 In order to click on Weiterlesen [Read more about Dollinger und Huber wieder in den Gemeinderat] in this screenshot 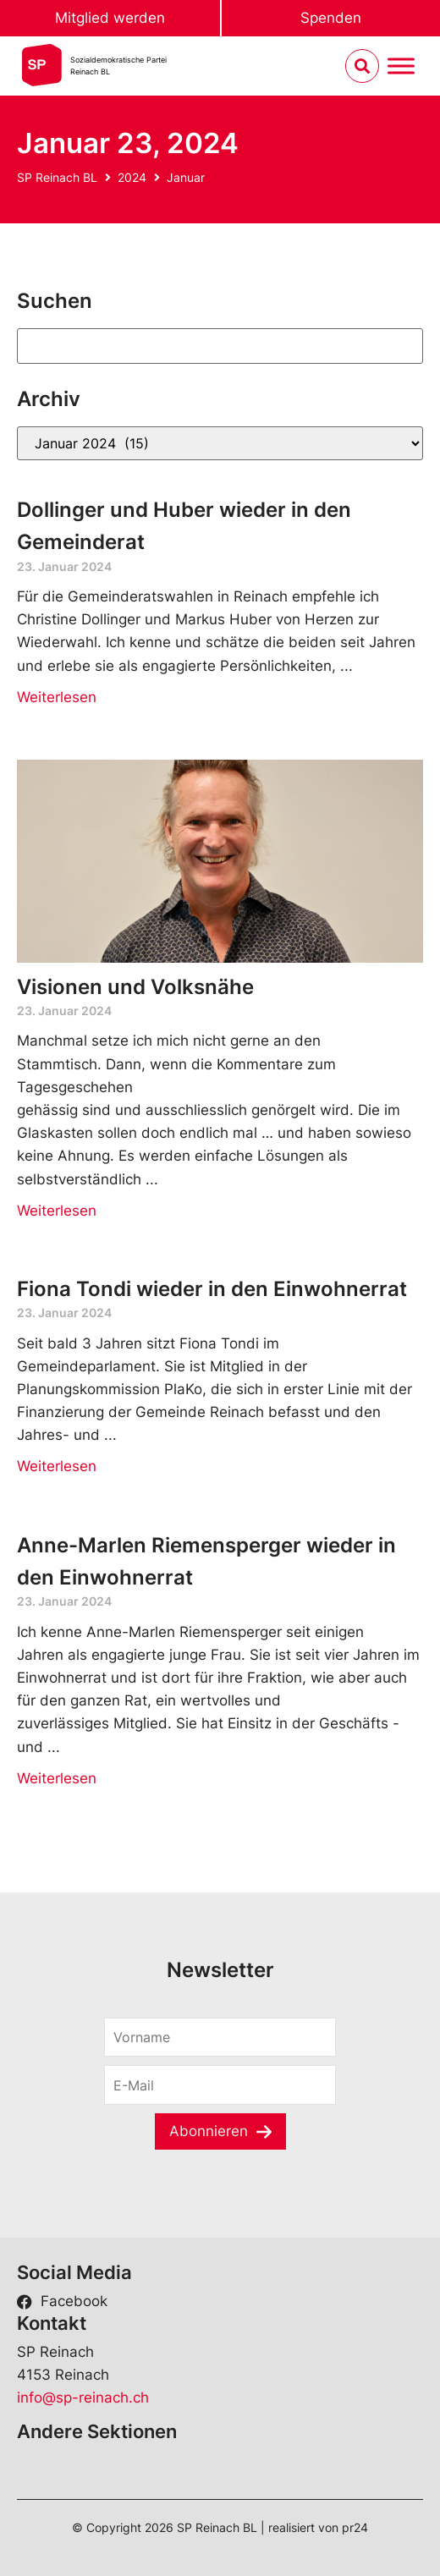, I will do `click(56, 697)`.